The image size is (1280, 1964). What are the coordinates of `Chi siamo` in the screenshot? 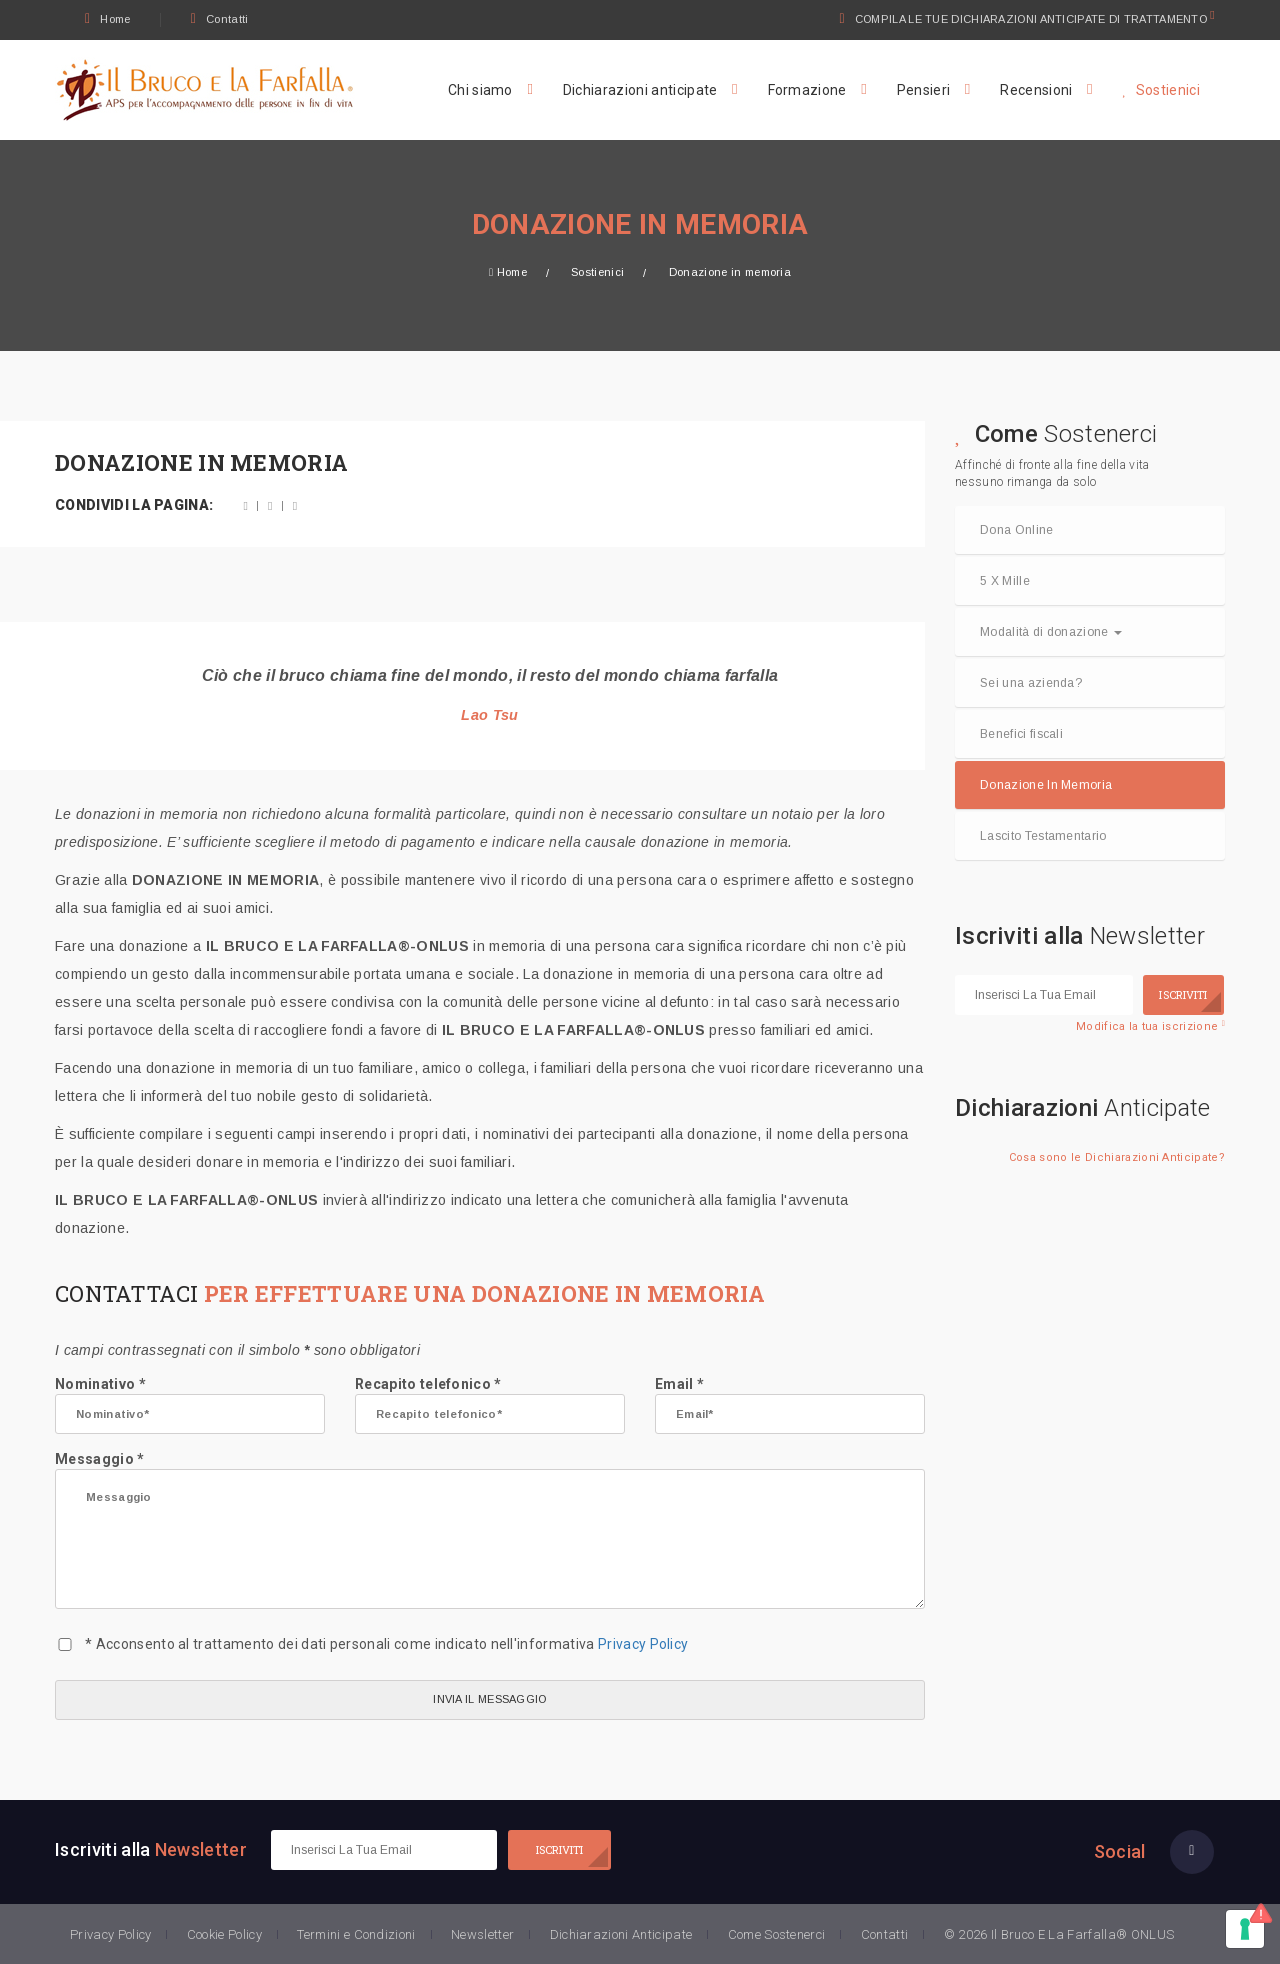 It's located at (480, 90).